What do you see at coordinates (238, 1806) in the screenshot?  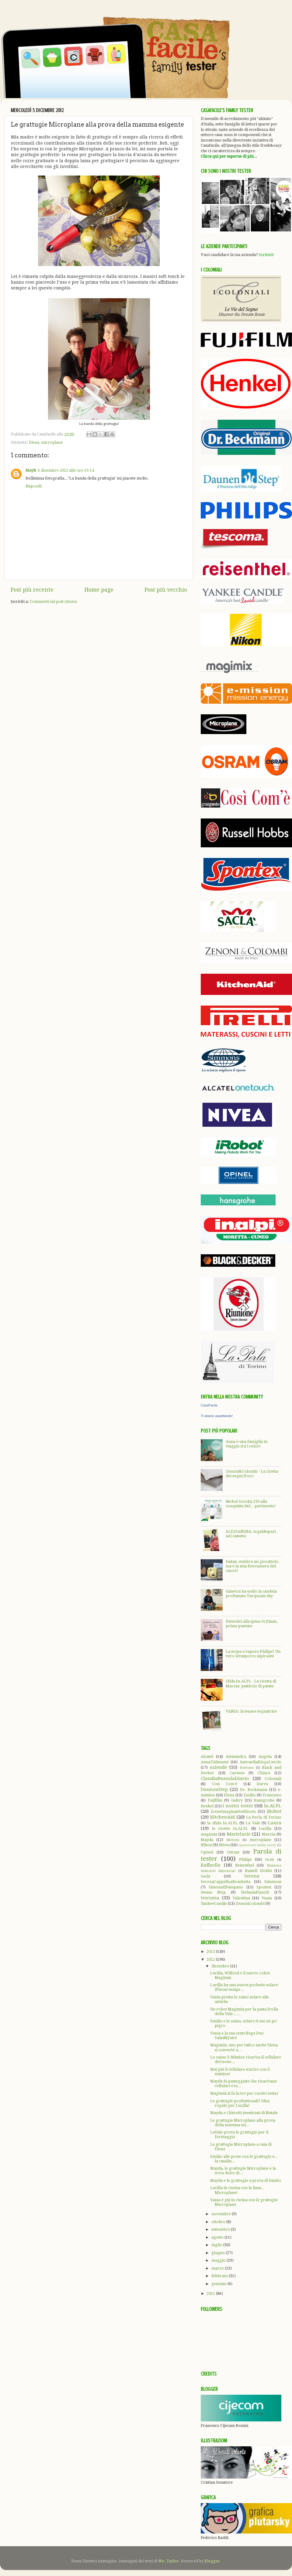 I see `i nostri tester` at bounding box center [238, 1806].